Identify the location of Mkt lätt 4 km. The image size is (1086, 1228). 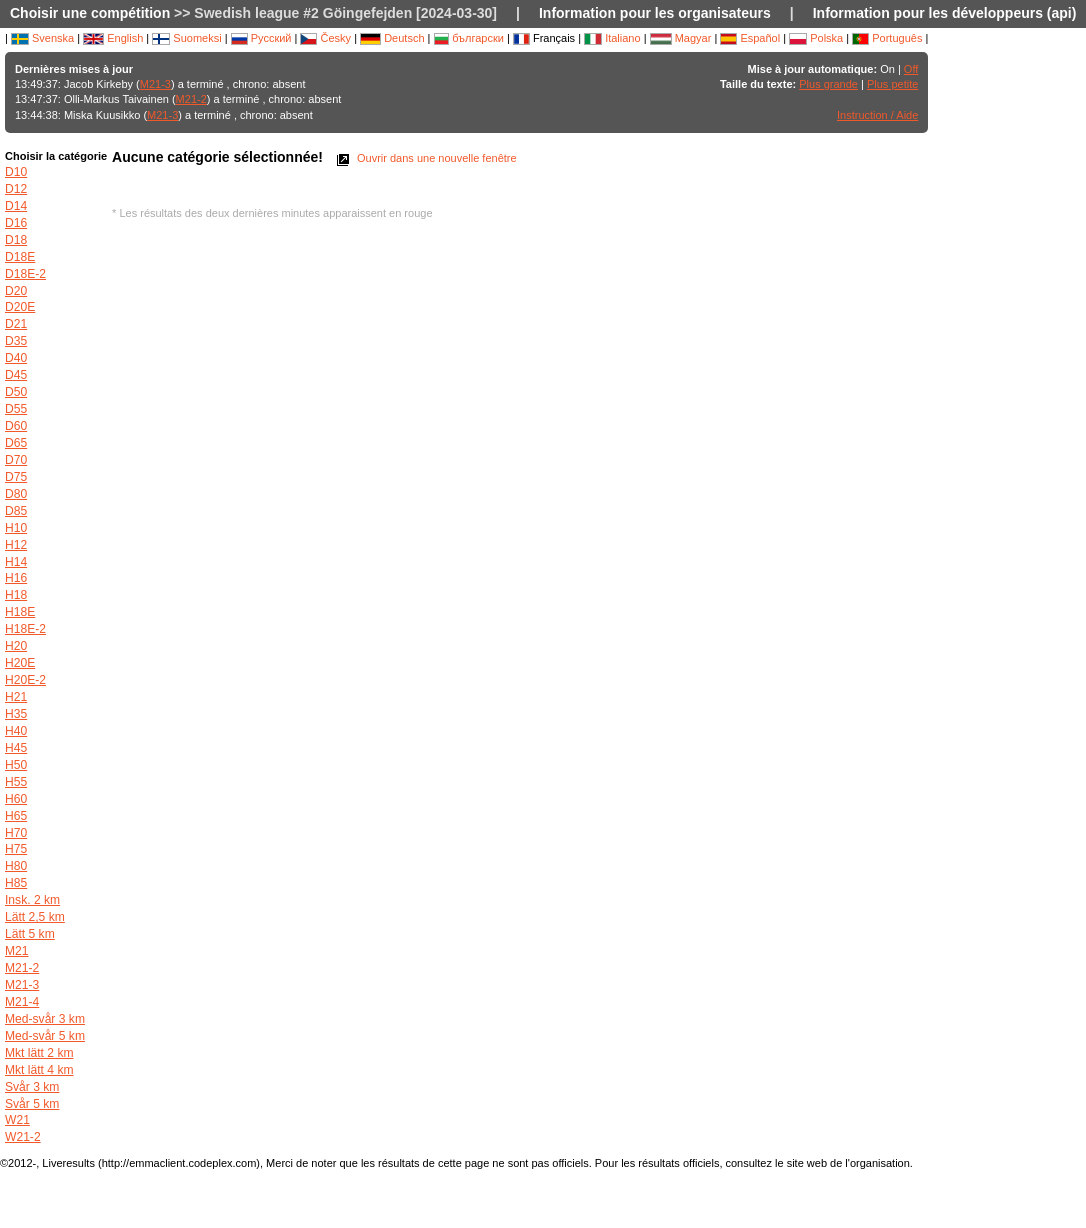
(39, 1070).